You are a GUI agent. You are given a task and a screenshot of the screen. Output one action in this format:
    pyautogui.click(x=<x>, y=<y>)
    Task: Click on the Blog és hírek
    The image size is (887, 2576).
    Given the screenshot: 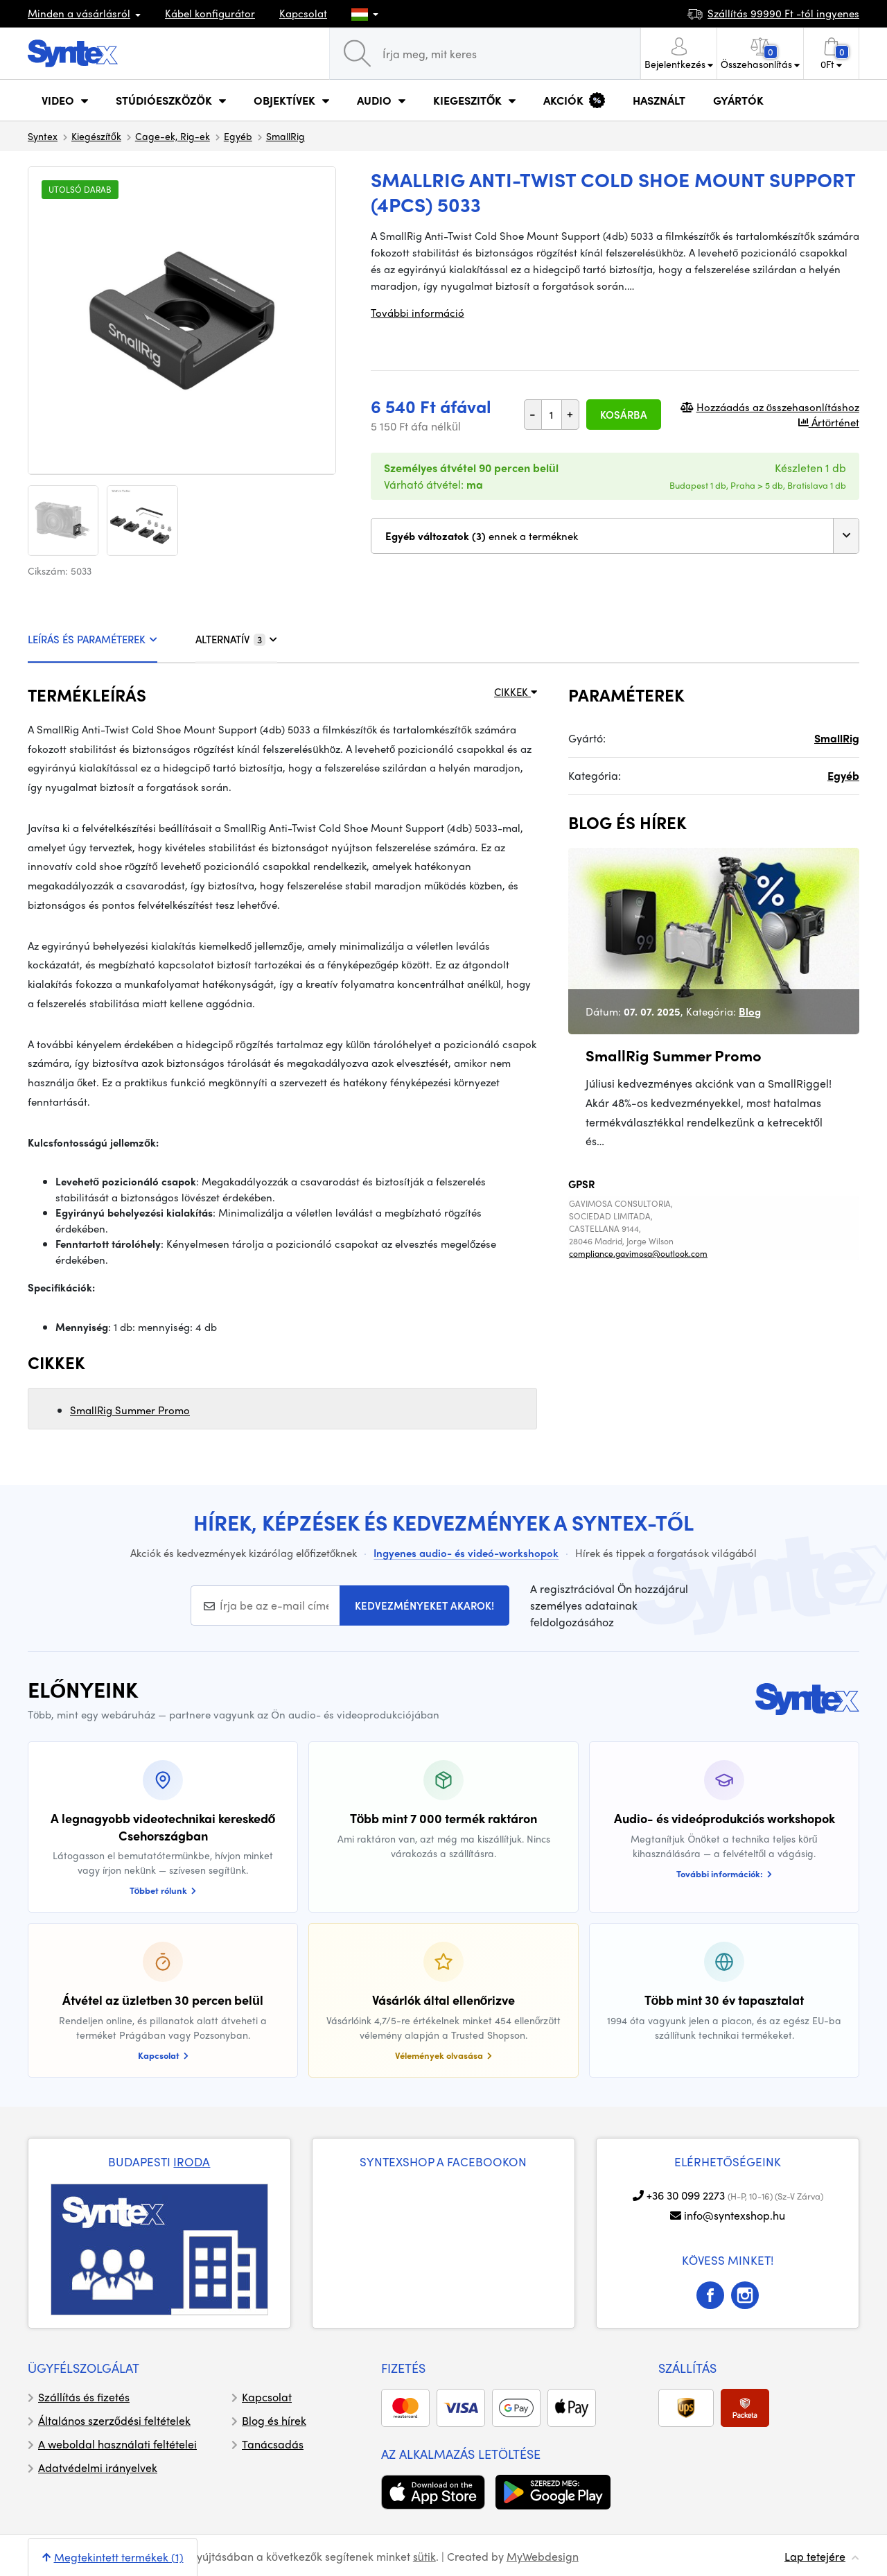 What is the action you would take?
    pyautogui.click(x=274, y=2420)
    